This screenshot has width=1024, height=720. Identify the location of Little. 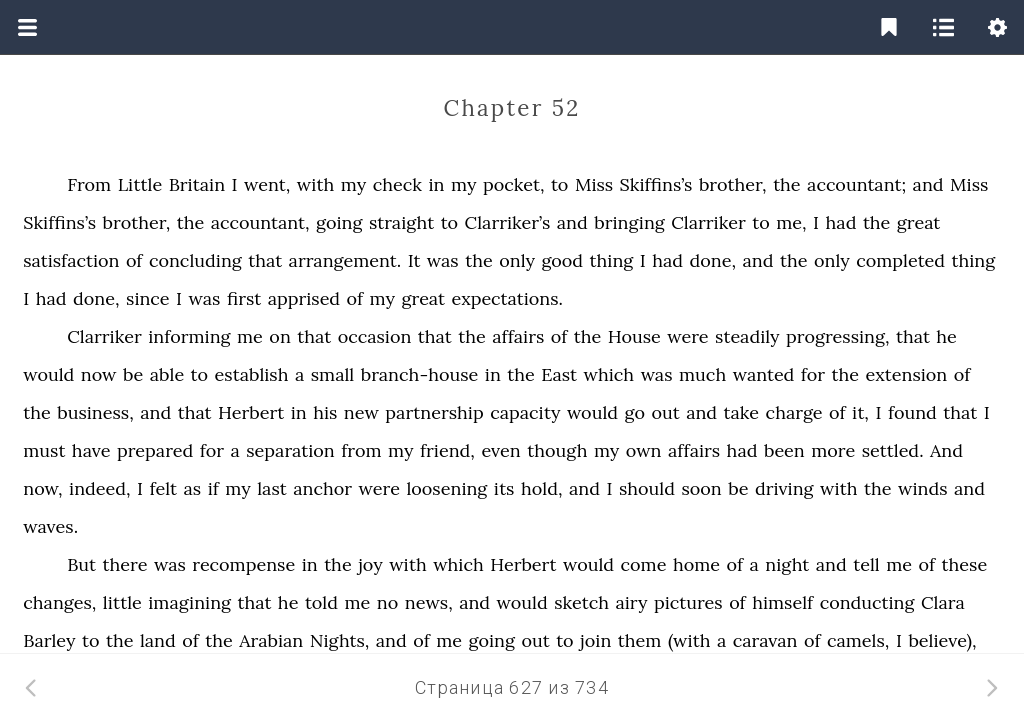
(140, 184).